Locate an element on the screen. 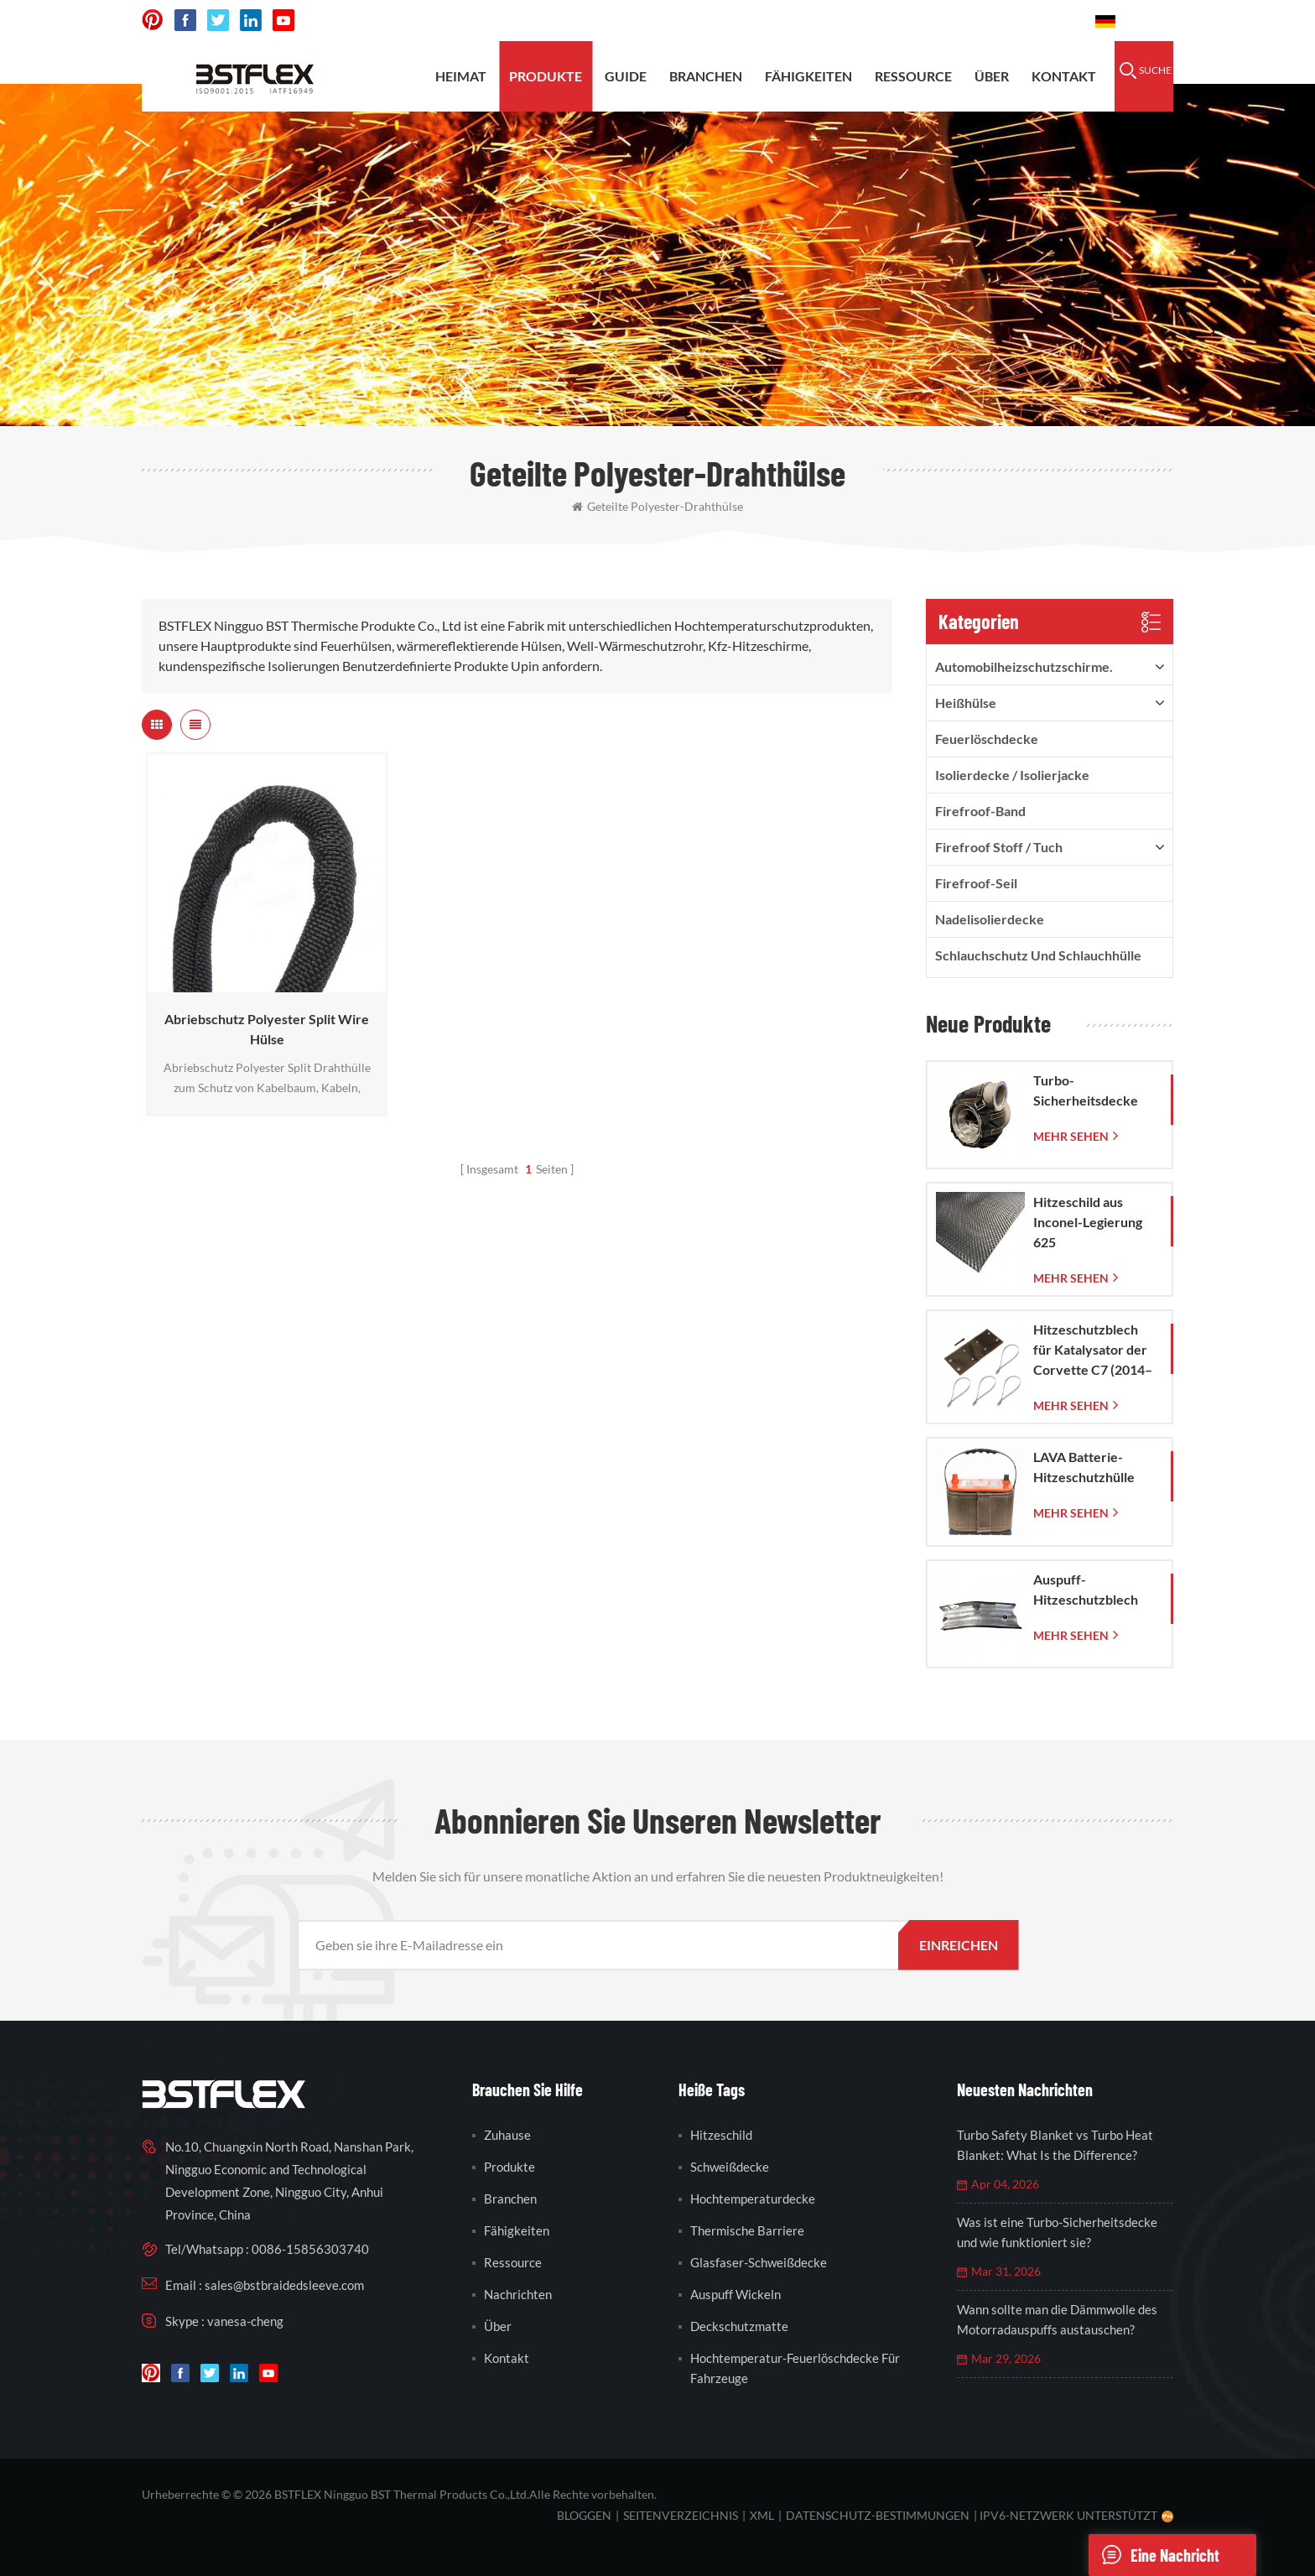 The image size is (1315, 2576). Deckschutzmatte is located at coordinates (739, 2326).